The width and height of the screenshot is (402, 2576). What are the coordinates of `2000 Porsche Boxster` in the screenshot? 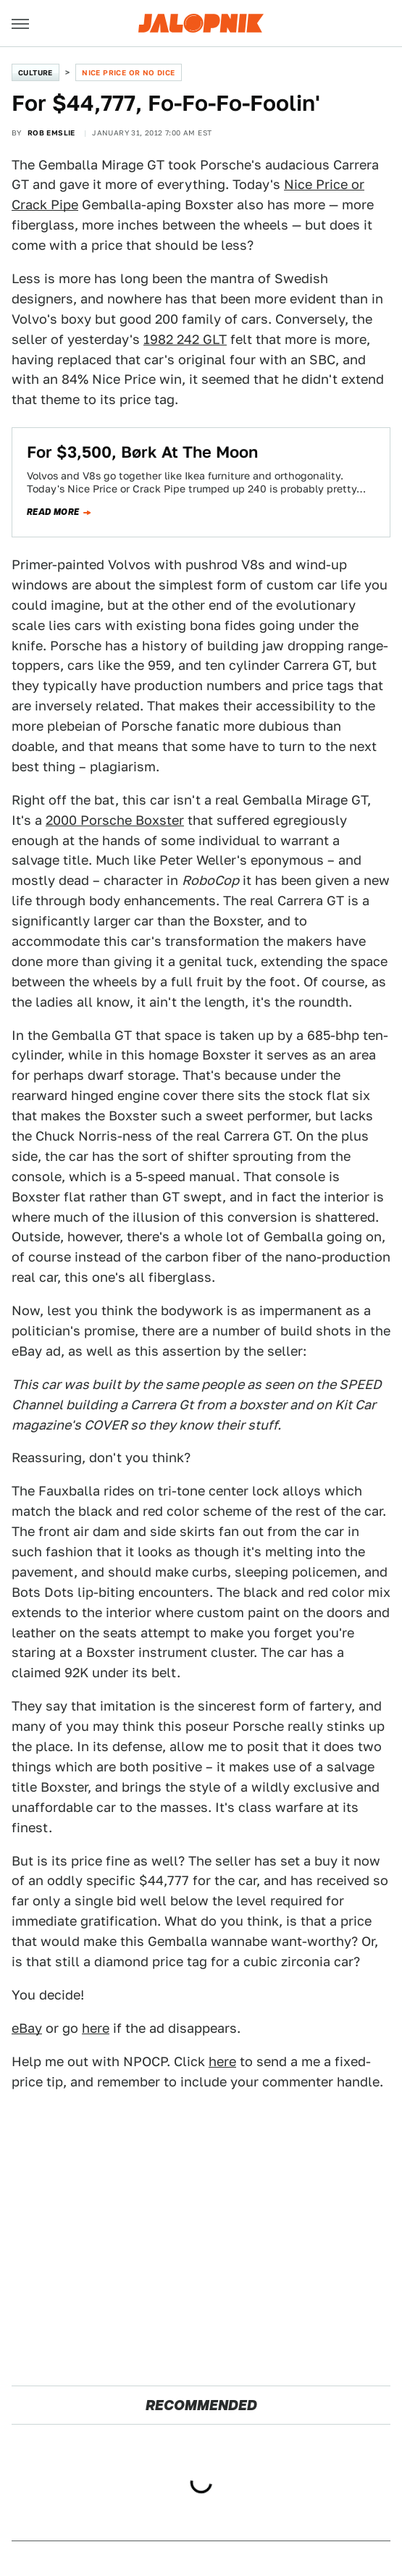 It's located at (115, 820).